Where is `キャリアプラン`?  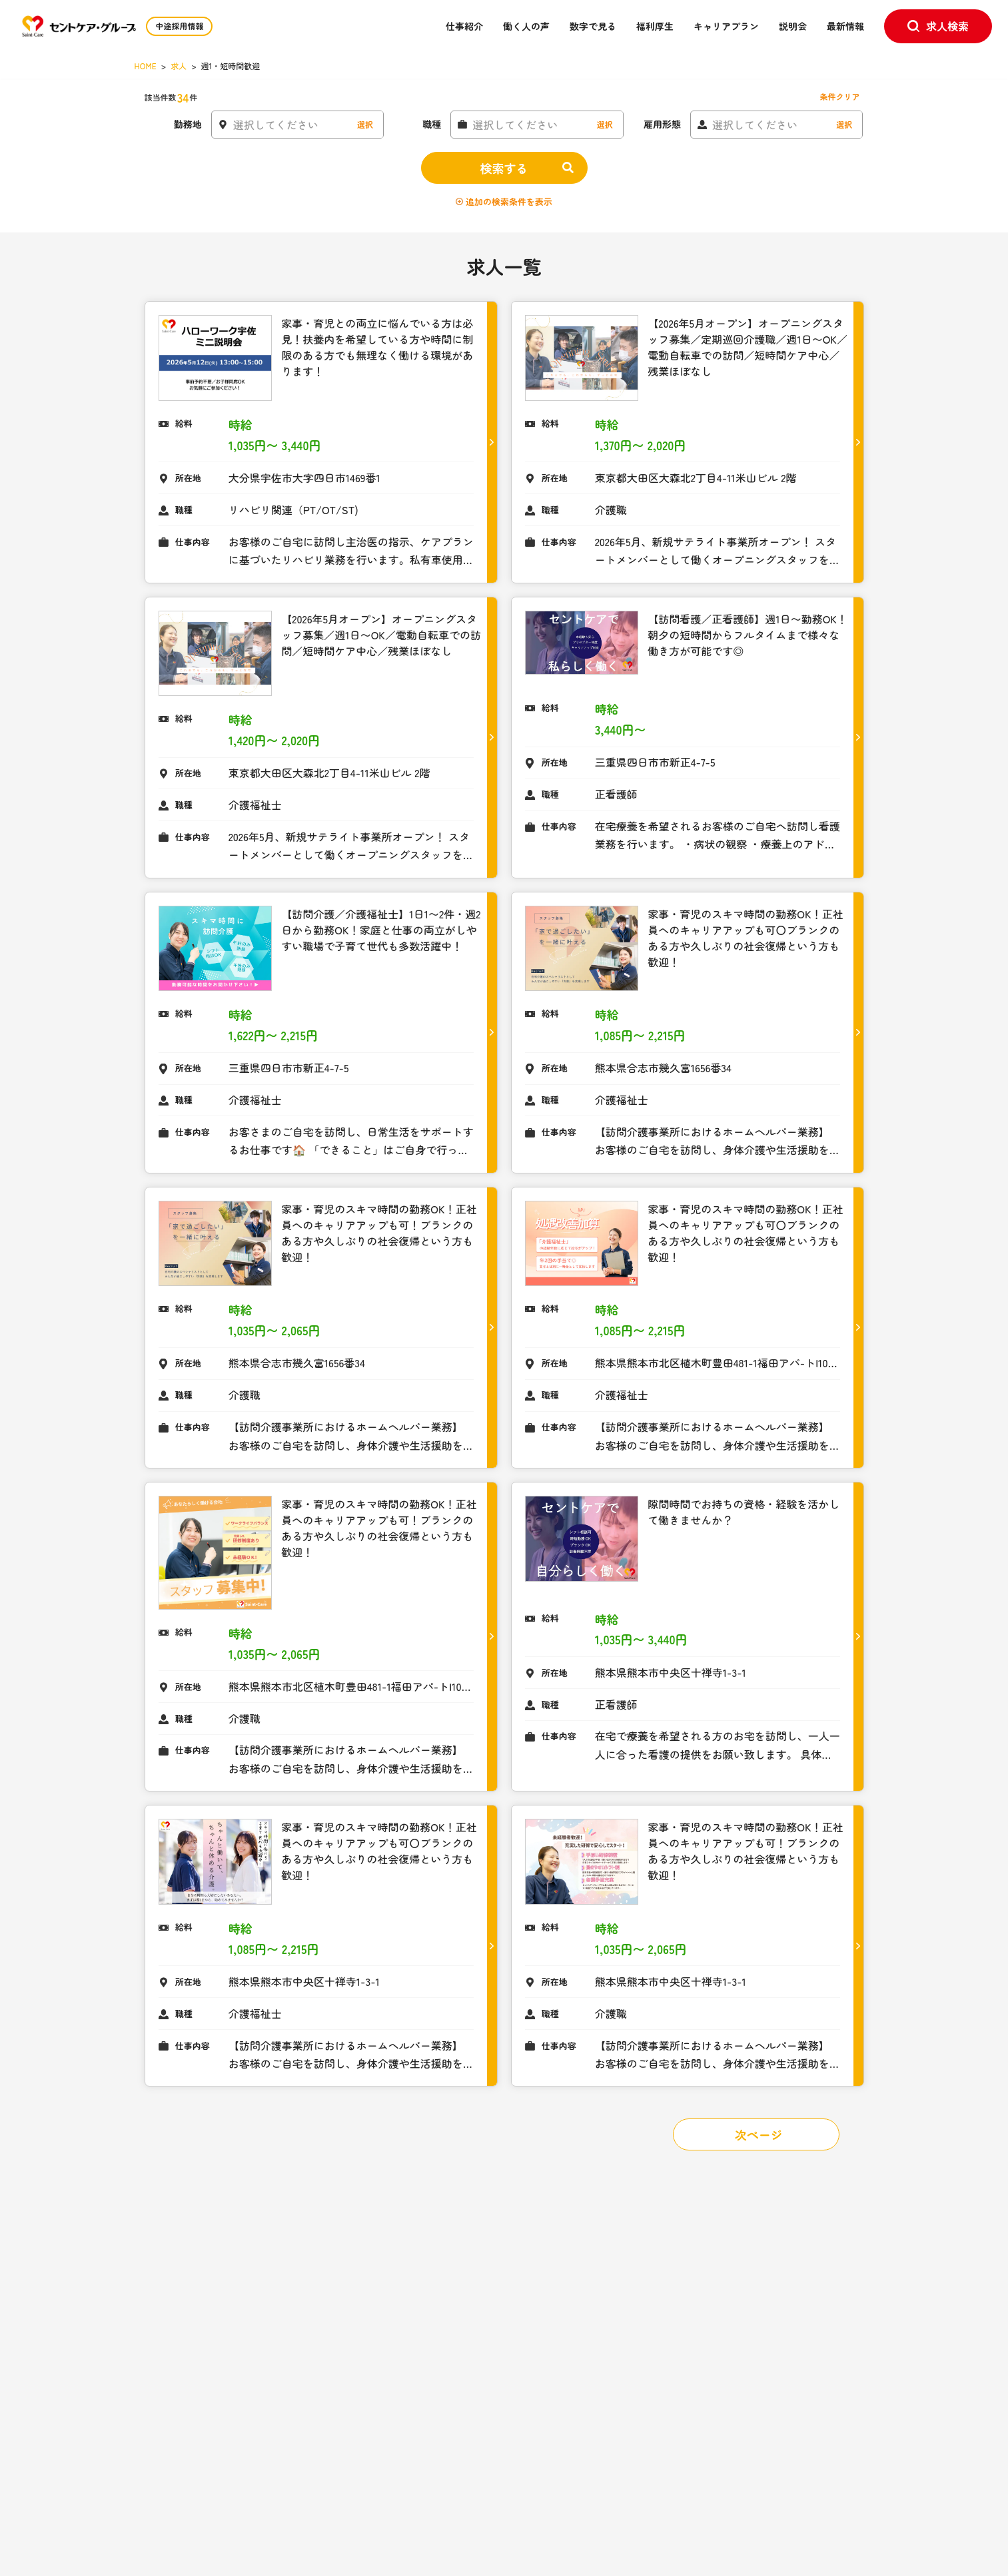 キャリアプラン is located at coordinates (726, 26).